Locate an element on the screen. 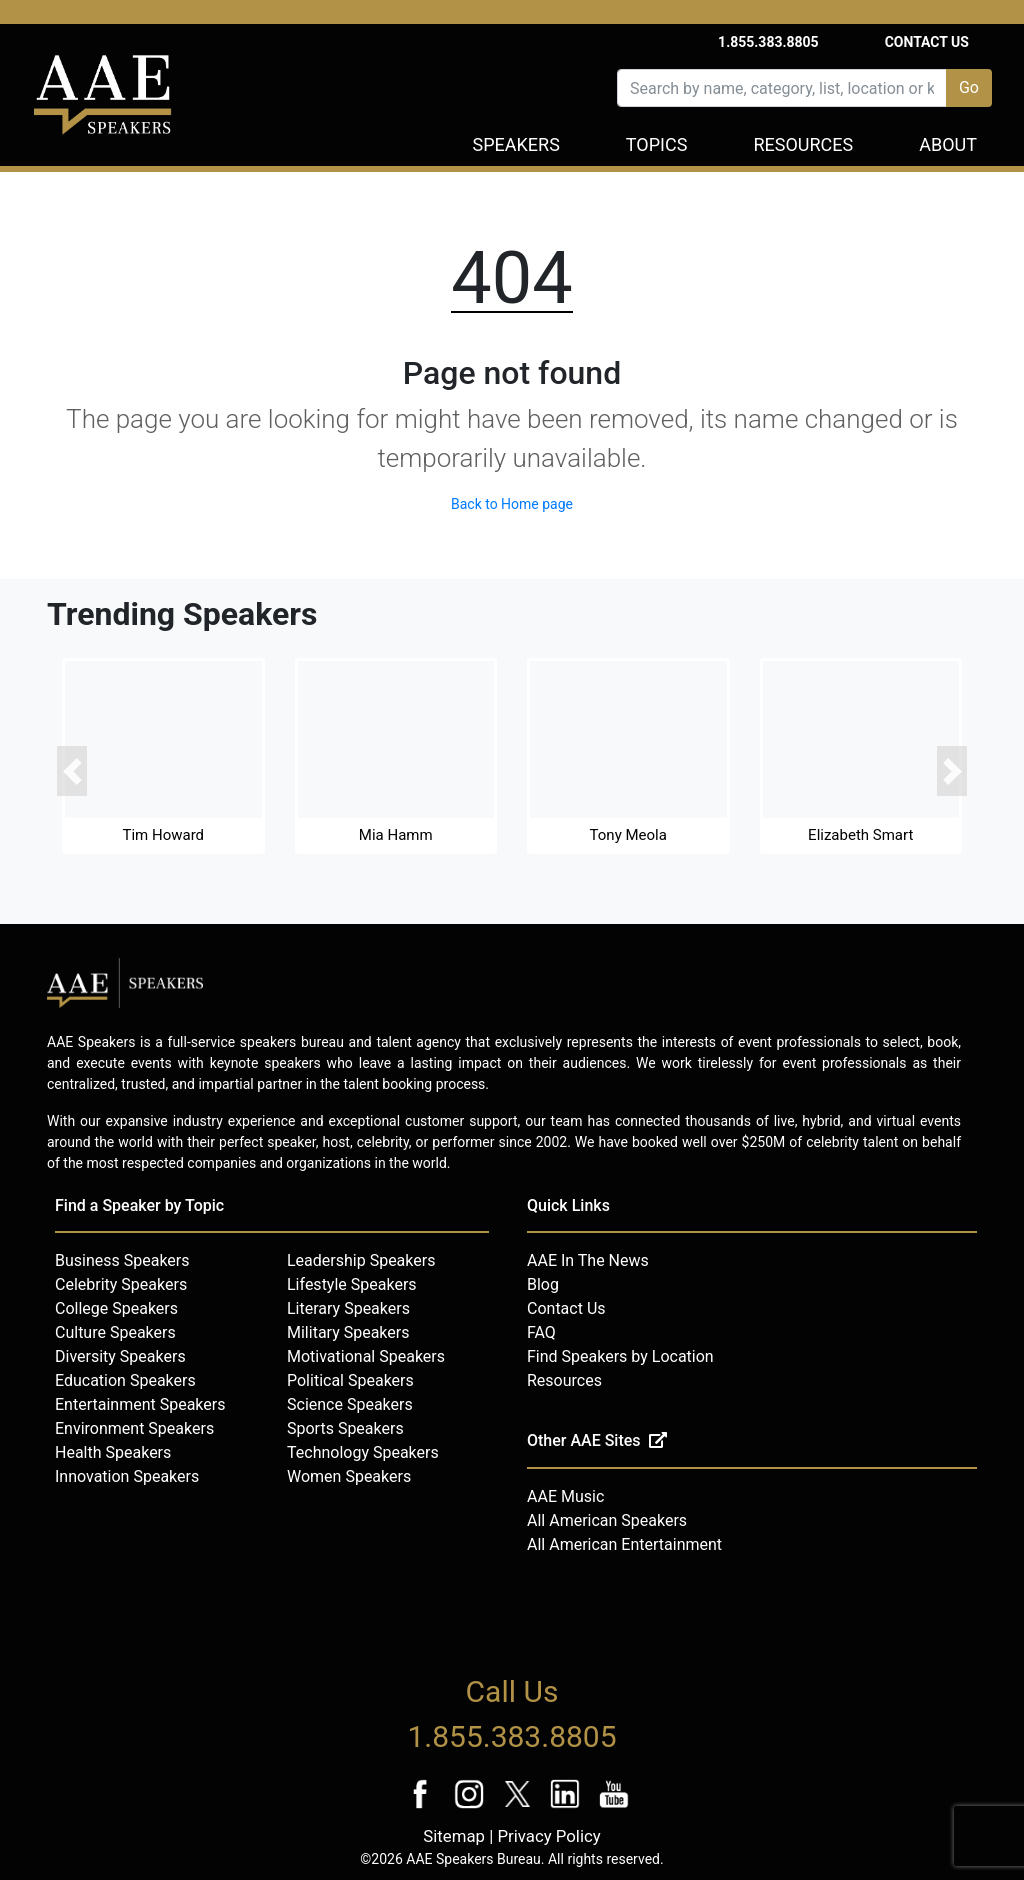 The image size is (1024, 1880). Blog is located at coordinates (543, 1284).